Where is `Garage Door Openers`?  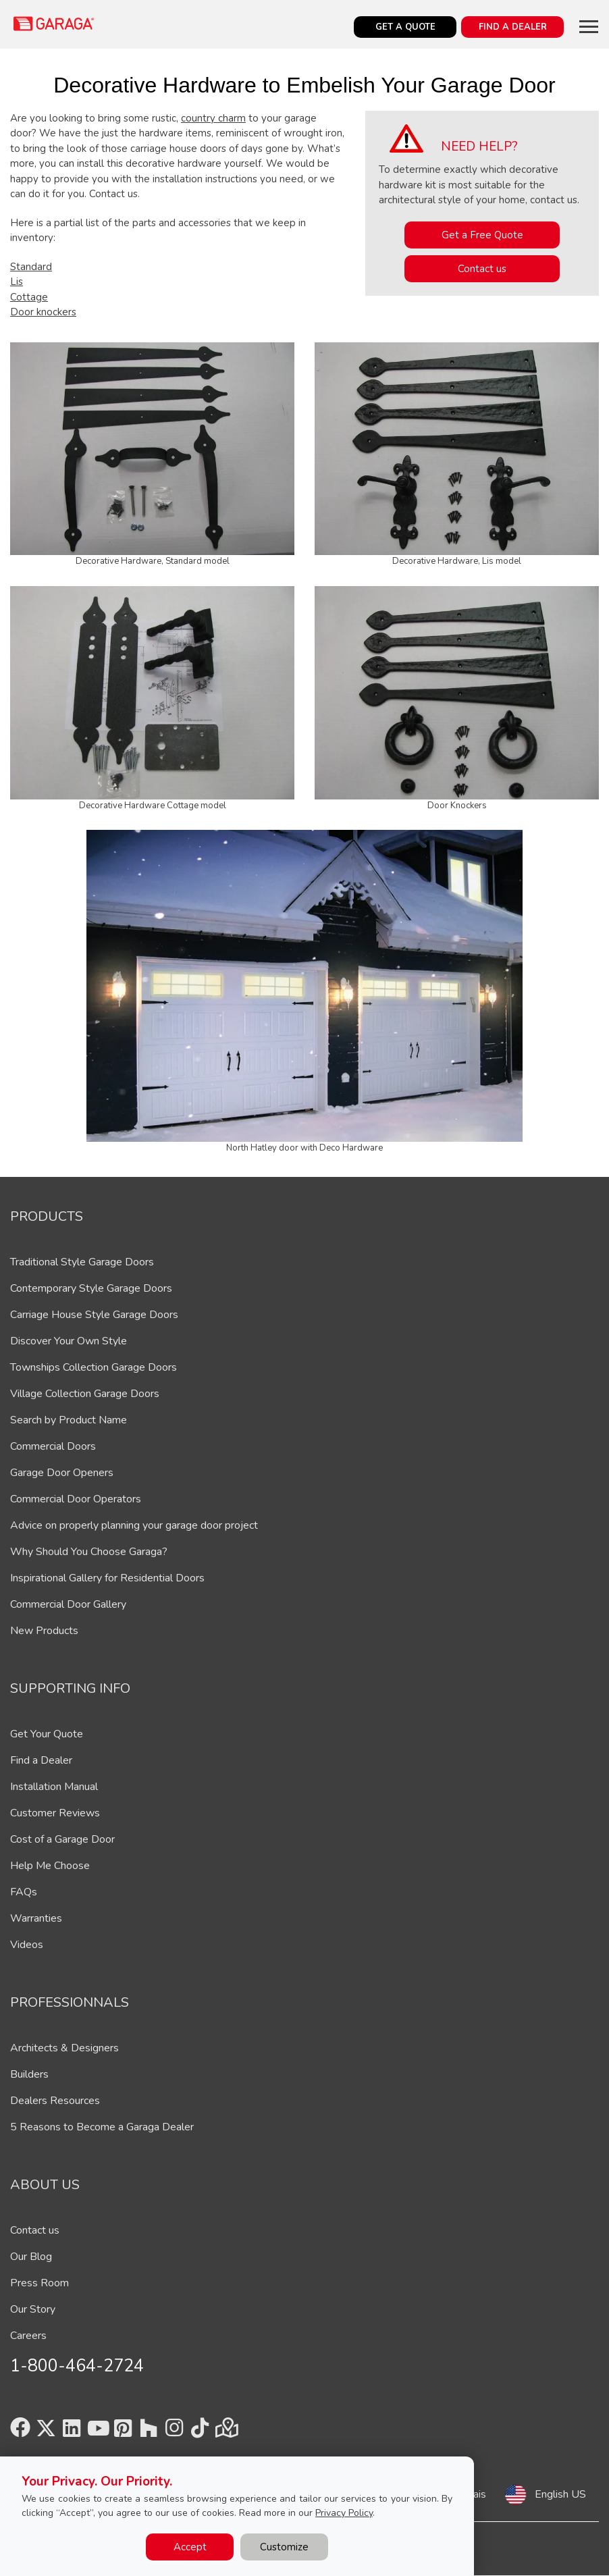 Garage Door Openers is located at coordinates (61, 1472).